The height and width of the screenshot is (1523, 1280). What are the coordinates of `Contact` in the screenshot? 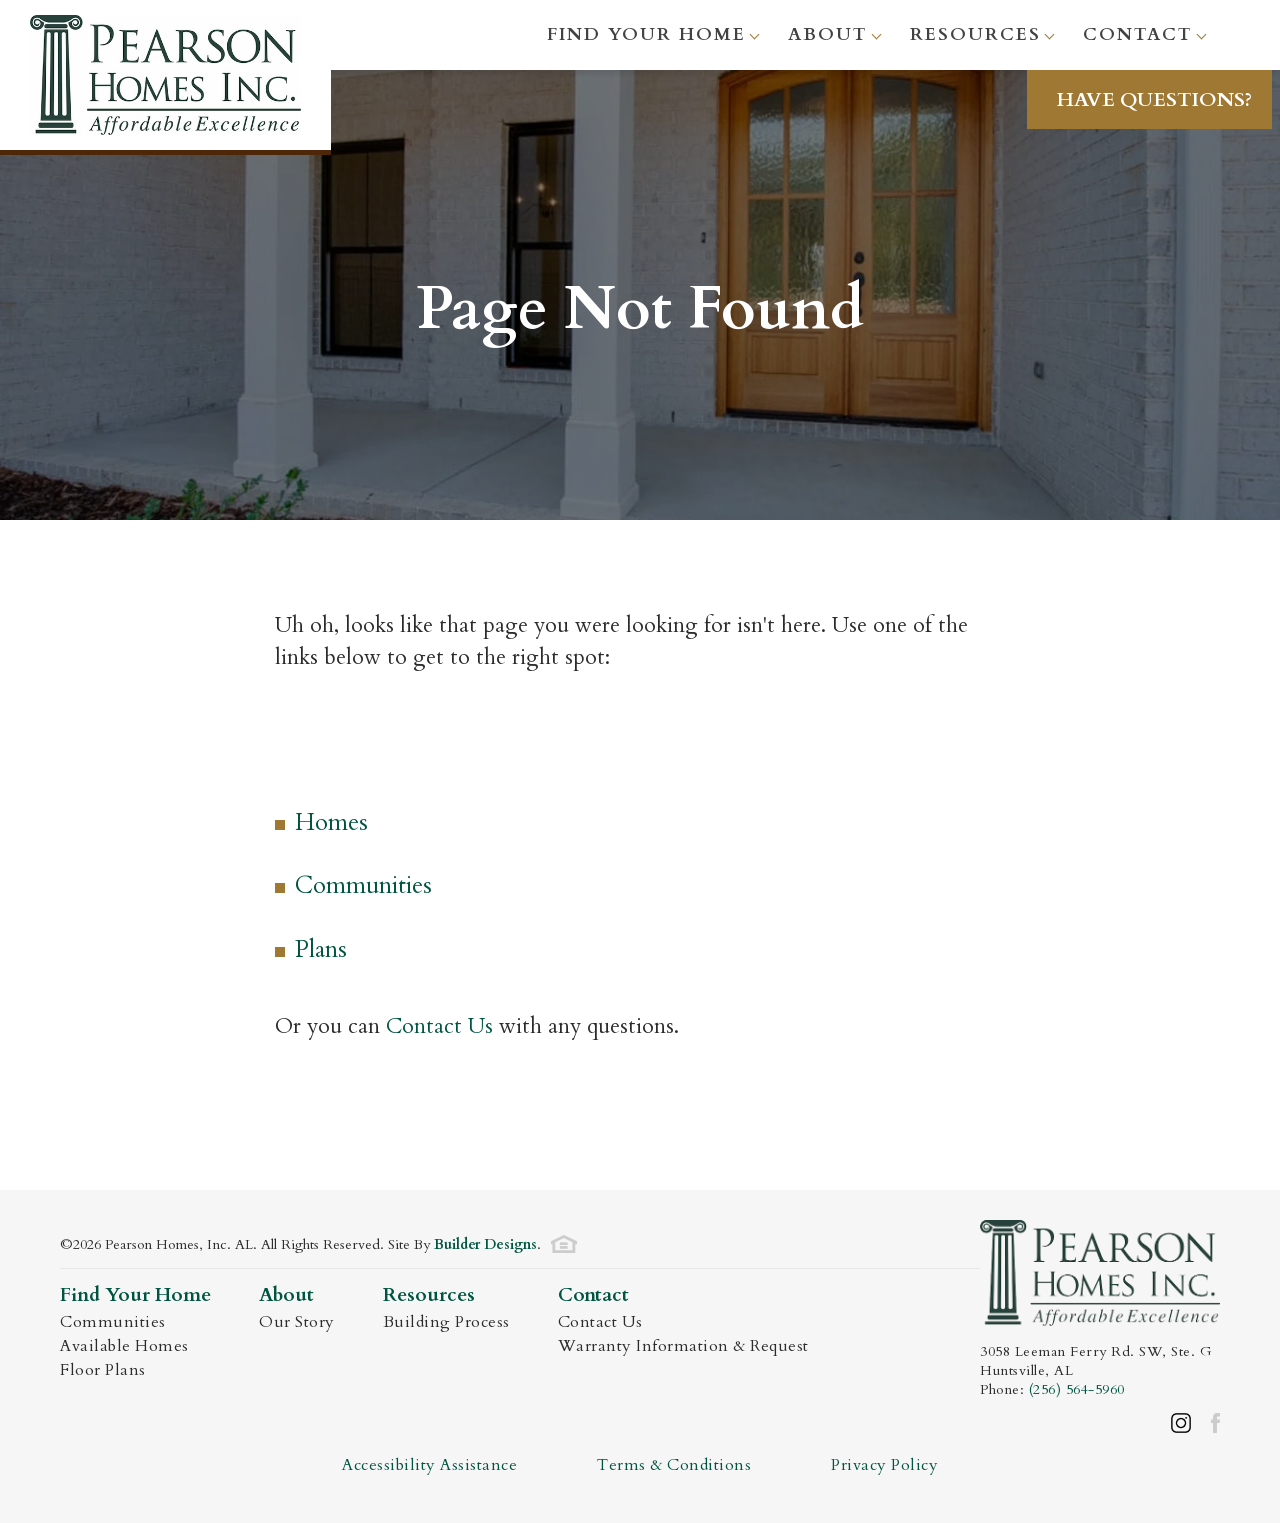 It's located at (593, 1295).